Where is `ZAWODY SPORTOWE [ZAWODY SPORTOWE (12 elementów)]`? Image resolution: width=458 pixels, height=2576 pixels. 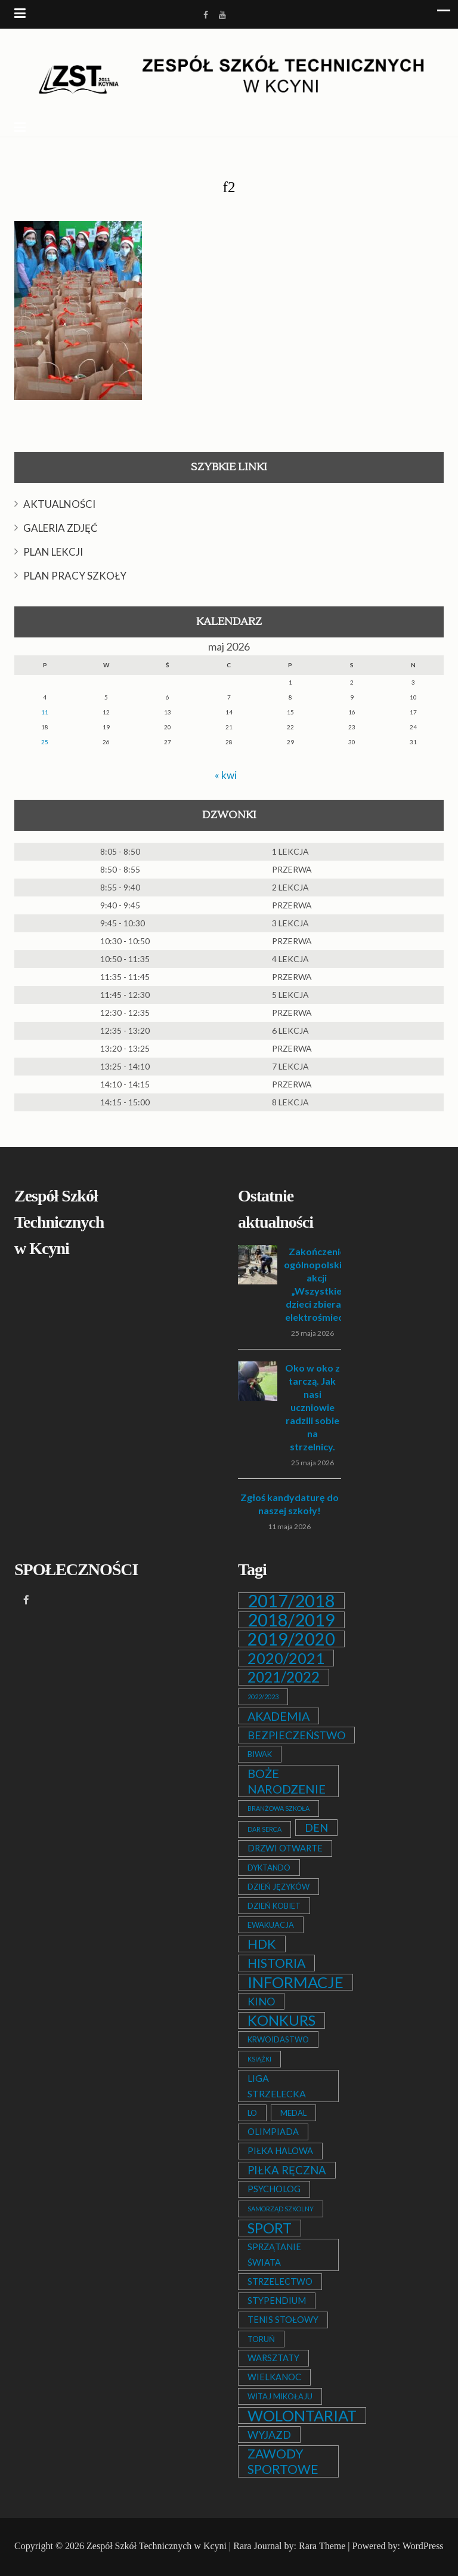 ZAWODY SPORTOWE [ZAWODY SPORTOWE (12 elementów)] is located at coordinates (282, 2461).